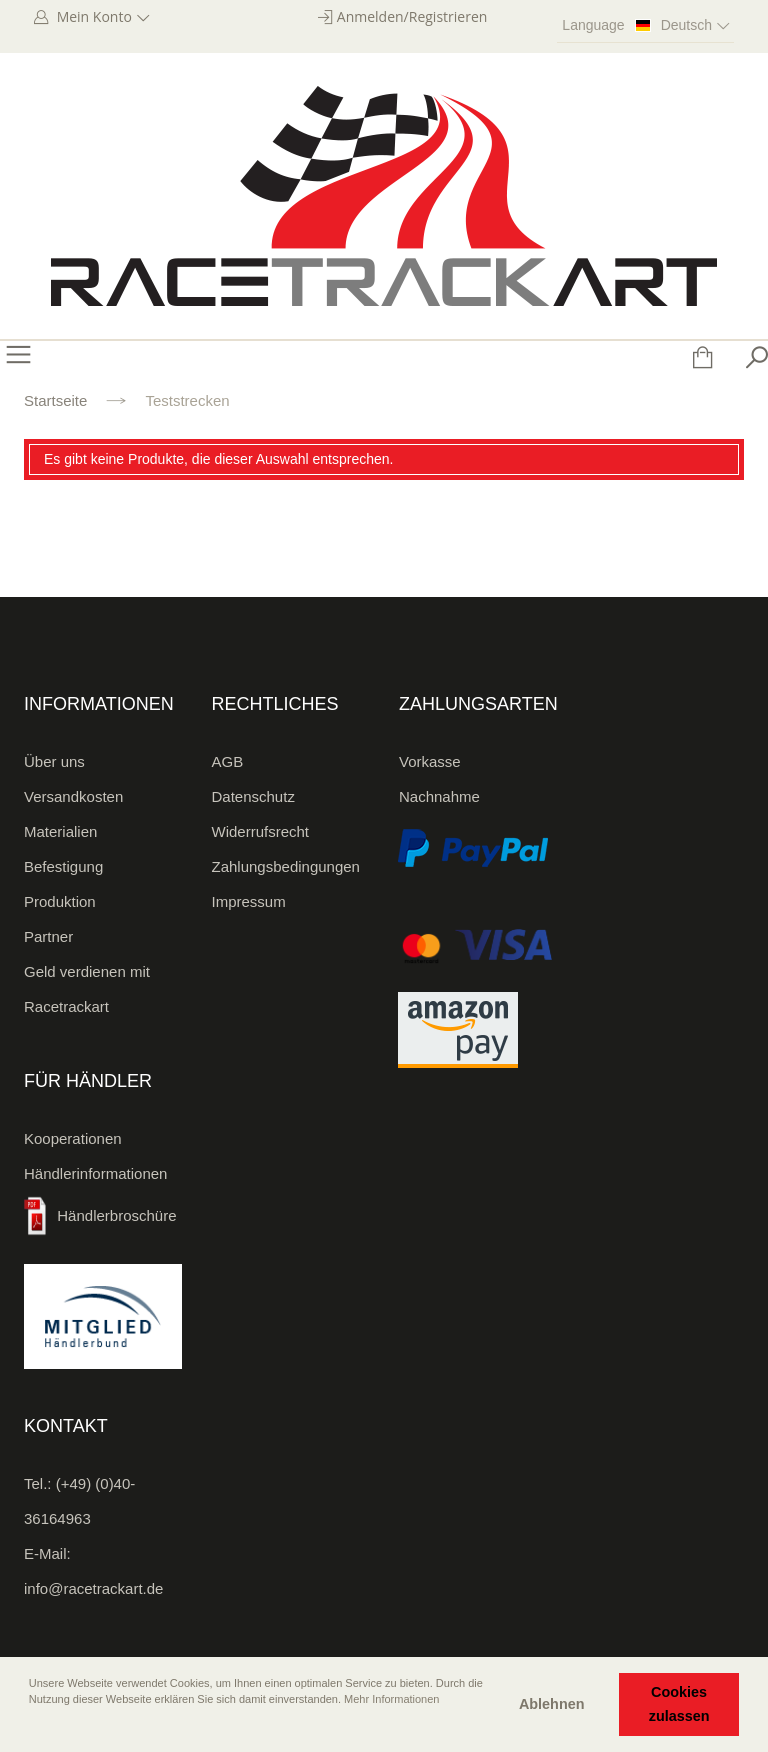  Describe the element at coordinates (48, 936) in the screenshot. I see `Partner` at that location.